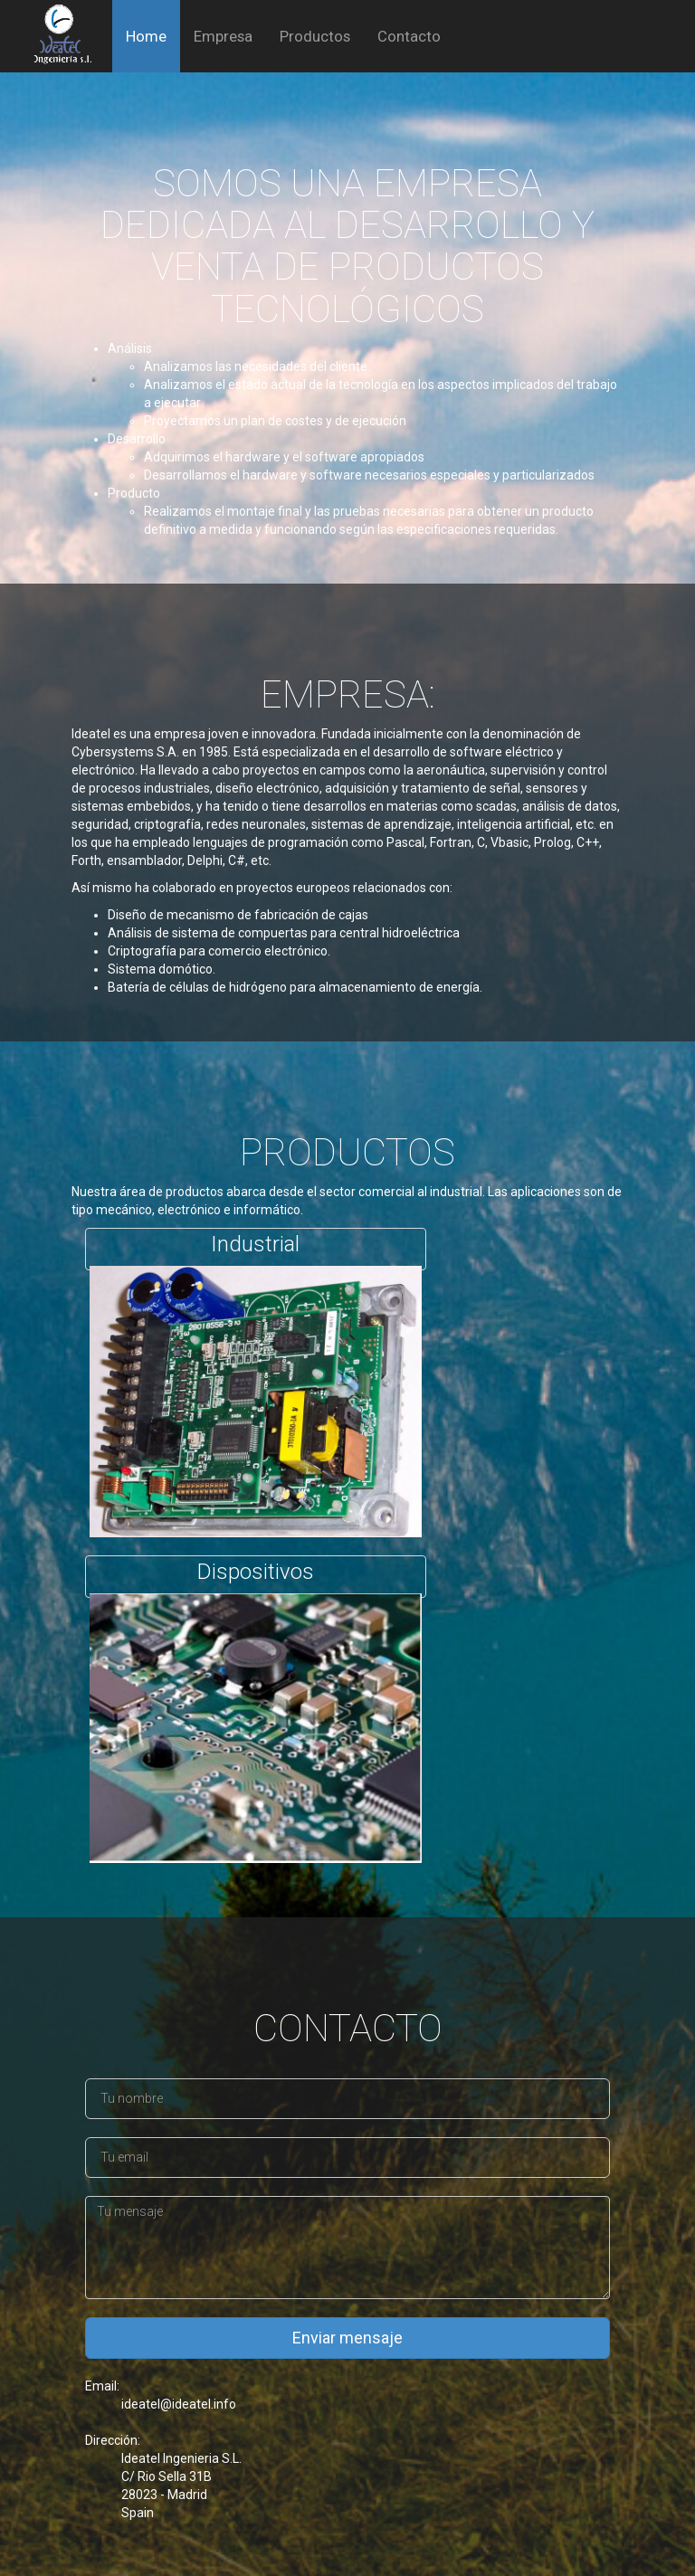  Describe the element at coordinates (347, 2323) in the screenshot. I see `Enviar mensaje` at that location.